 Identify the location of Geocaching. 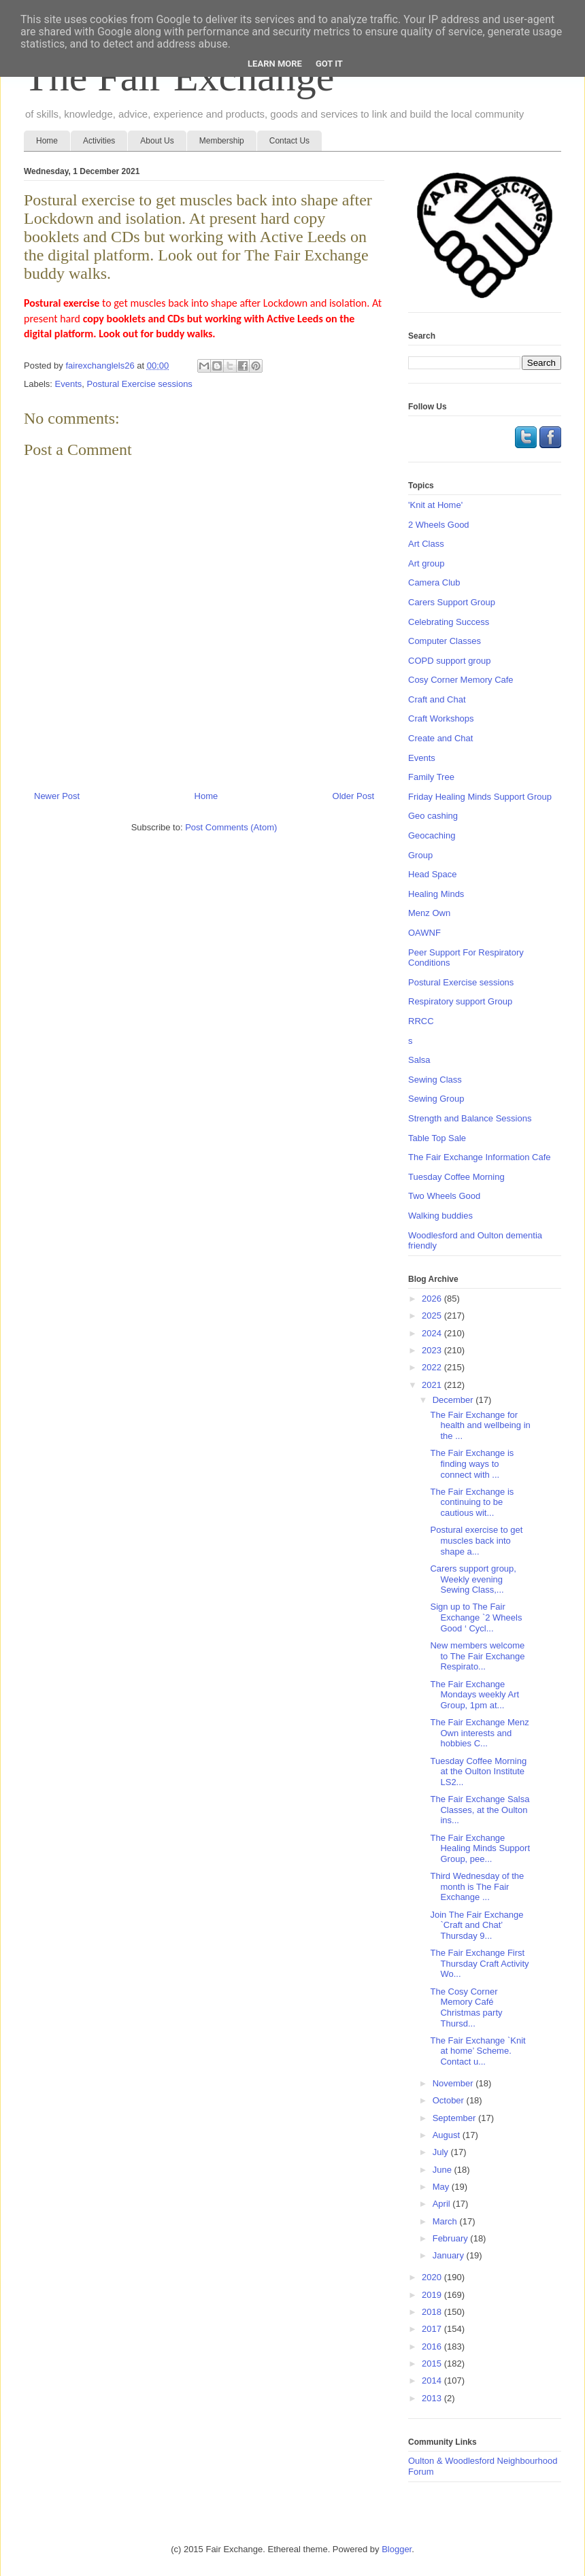
(431, 835).